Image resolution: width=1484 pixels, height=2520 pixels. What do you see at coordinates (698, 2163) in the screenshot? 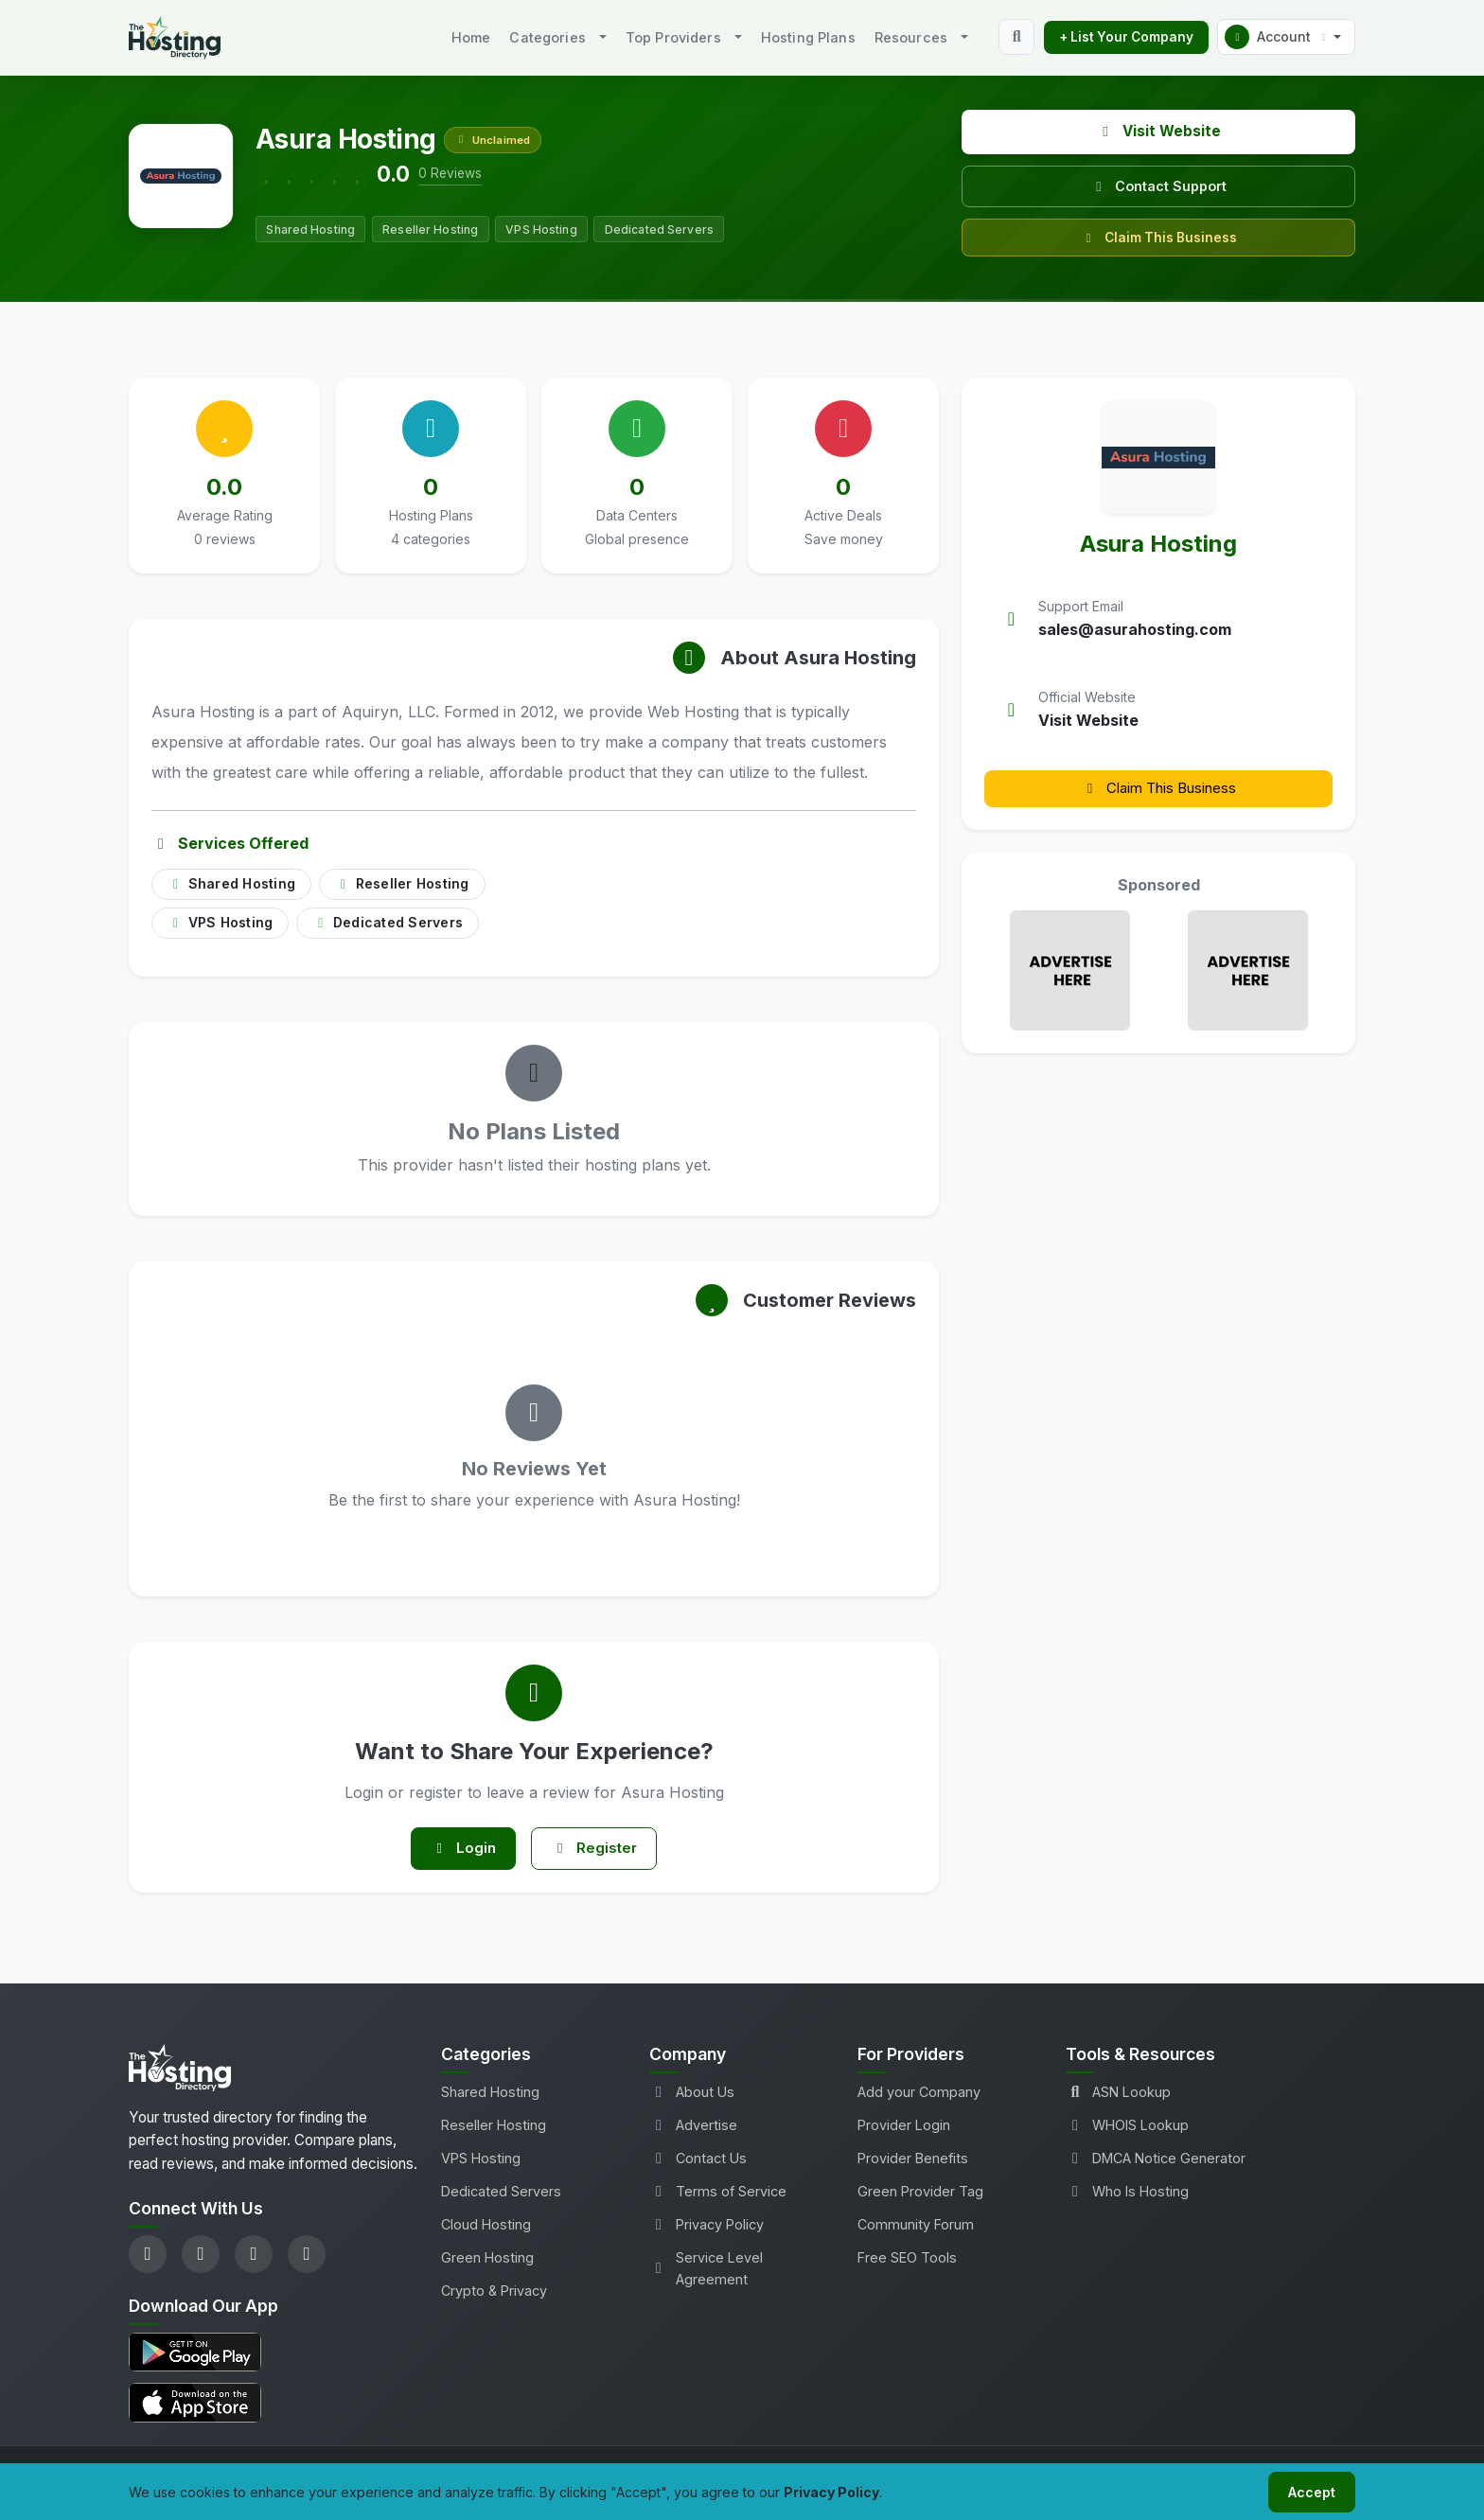
I see `Contact Us` at bounding box center [698, 2163].